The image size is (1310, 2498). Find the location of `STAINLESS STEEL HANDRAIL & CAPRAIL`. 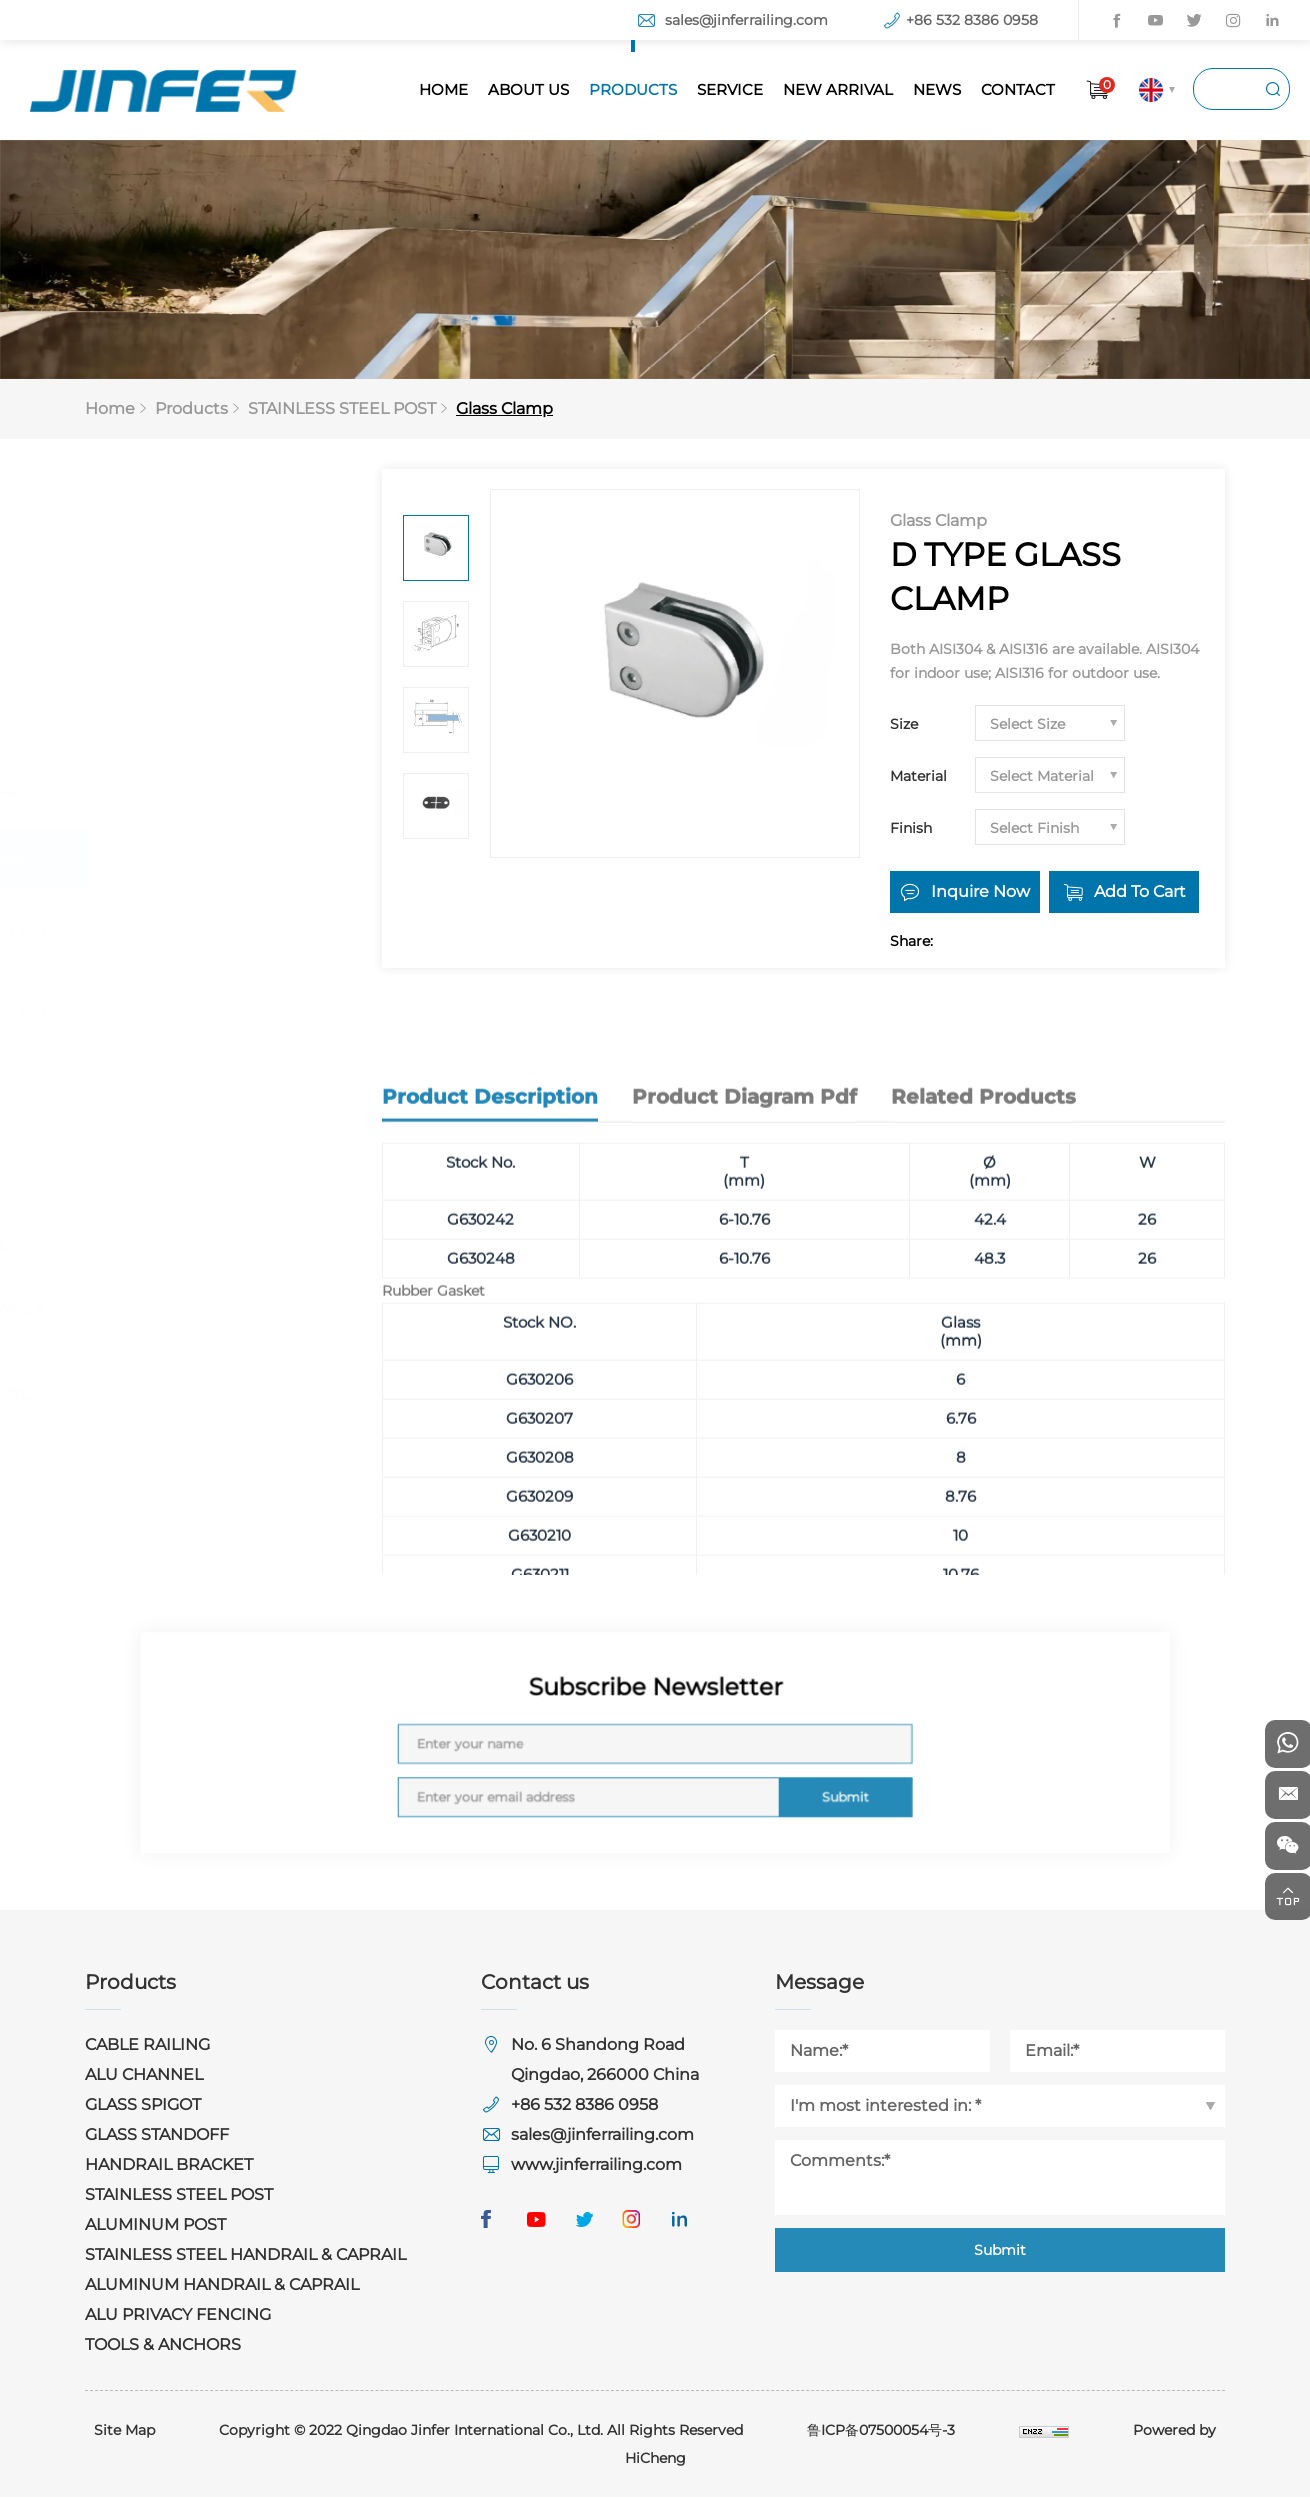

STAINLESS STEEL HANDRAIL & CAPRAIL is located at coordinates (198, 1236).